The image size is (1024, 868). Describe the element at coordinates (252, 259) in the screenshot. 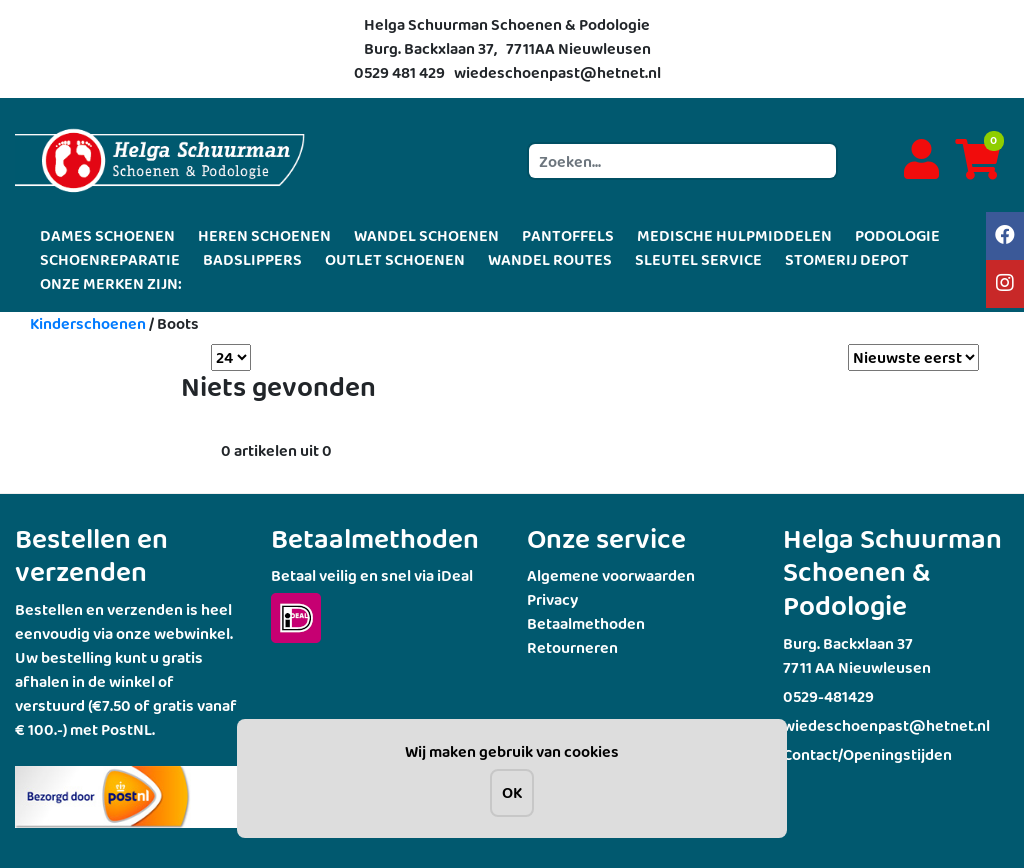

I see `BADSLIPPERS` at that location.